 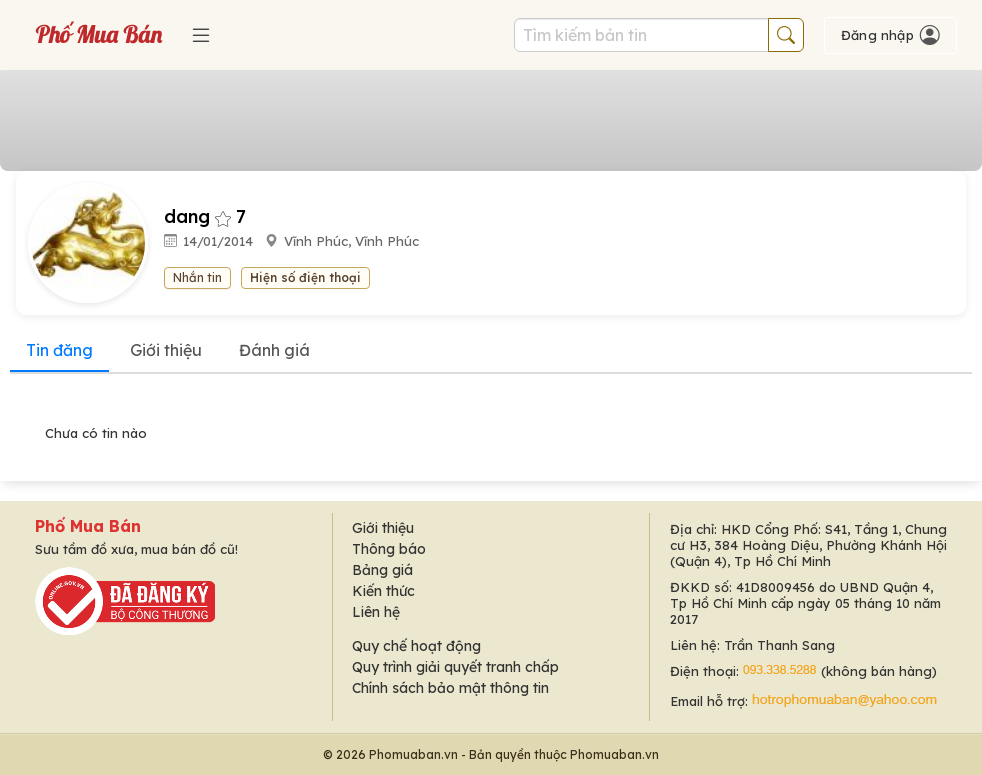 I want to click on Thông báo, so click(x=389, y=549).